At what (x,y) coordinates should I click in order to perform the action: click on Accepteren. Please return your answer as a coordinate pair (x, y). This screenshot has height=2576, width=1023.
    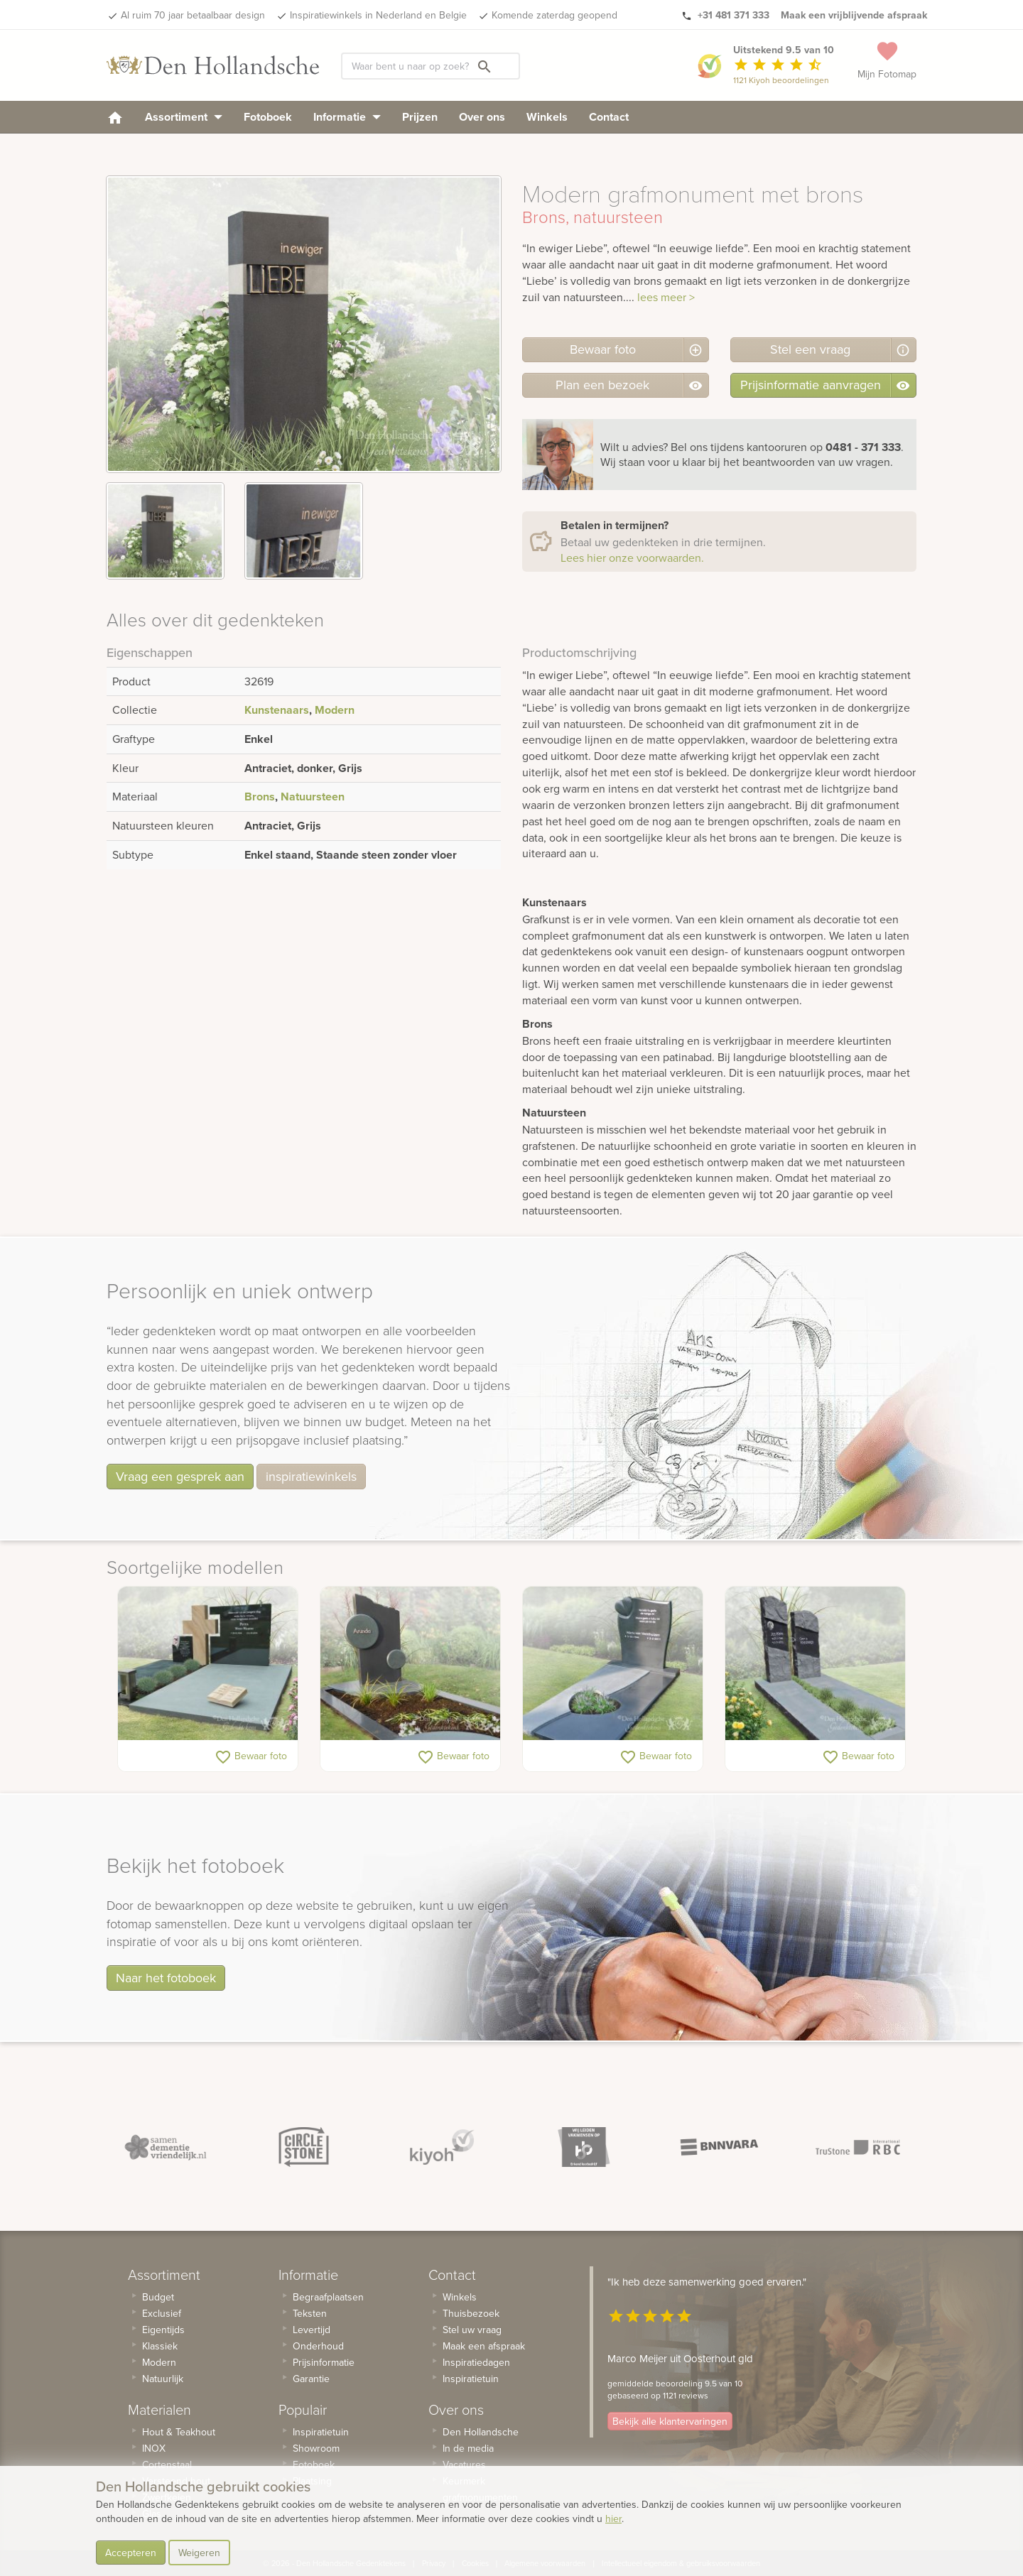
    Looking at the image, I should click on (130, 2552).